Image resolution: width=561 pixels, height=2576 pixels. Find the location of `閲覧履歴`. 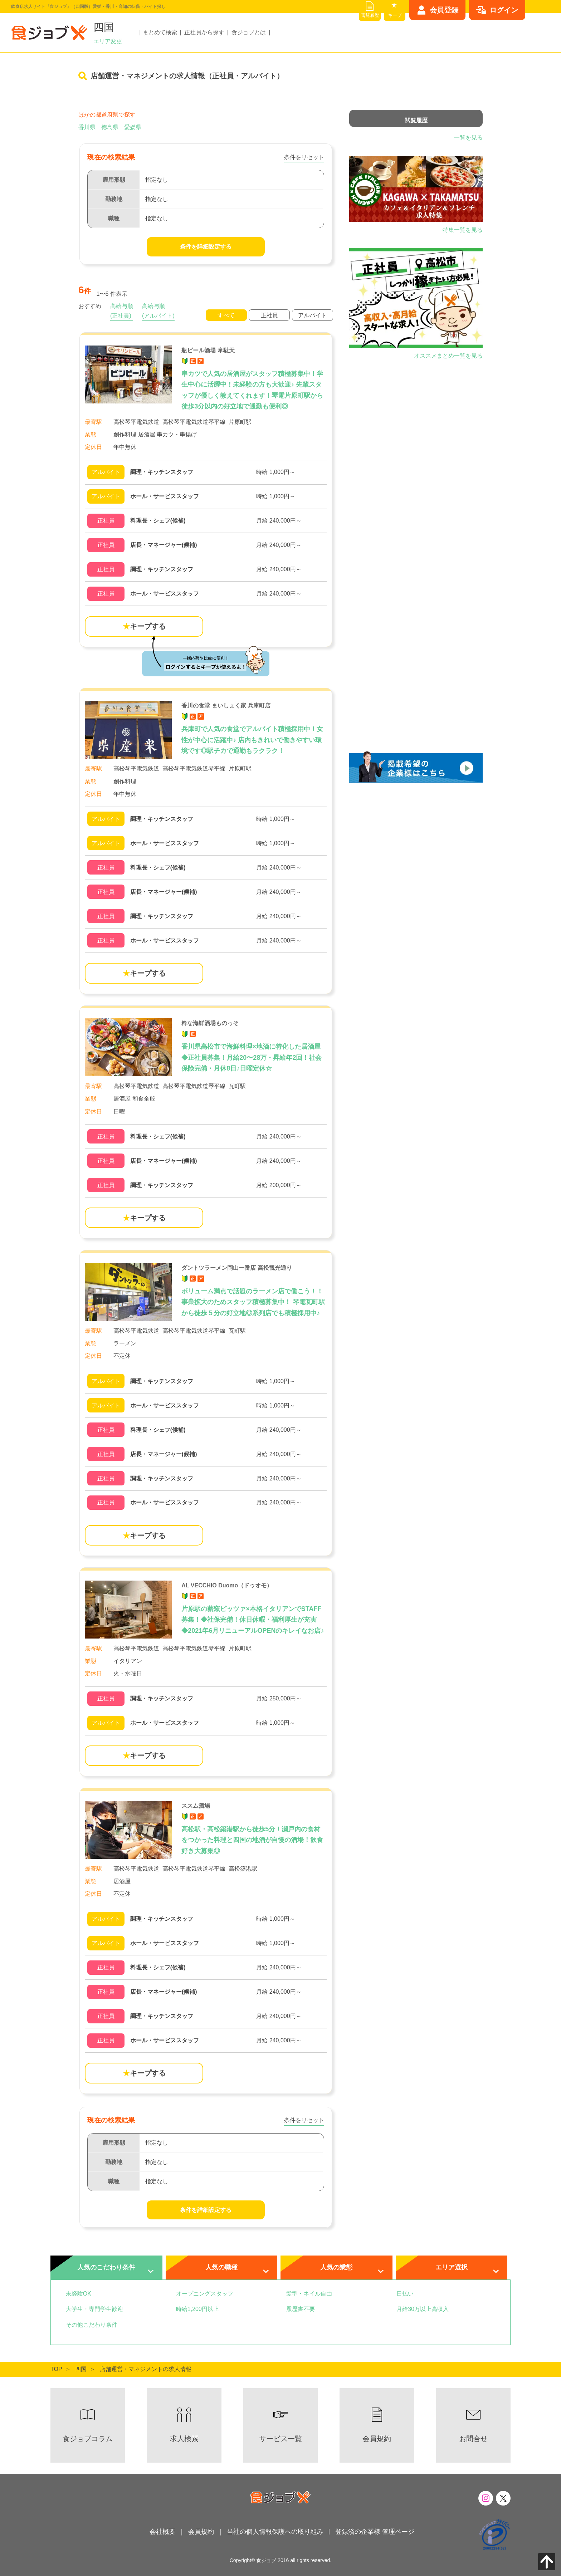

閲覧履歴 is located at coordinates (370, 15).